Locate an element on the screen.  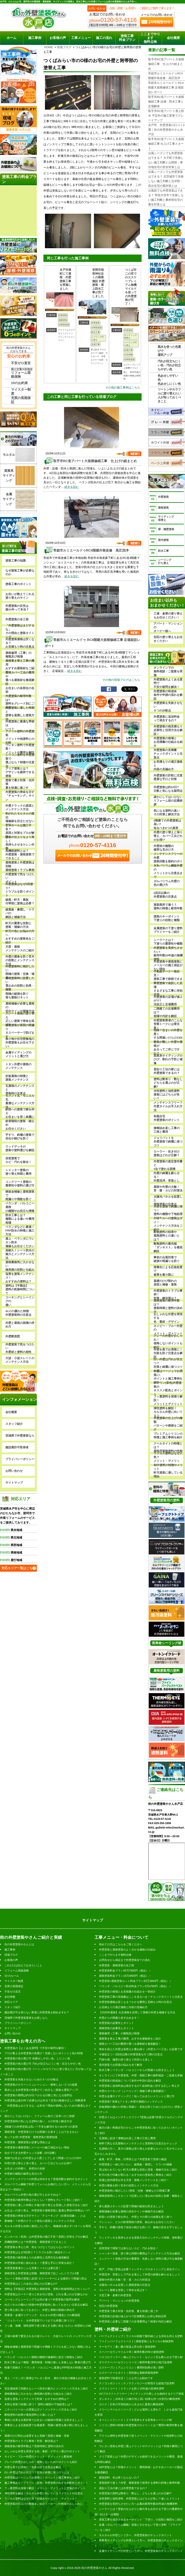
ラジカル塗料はなぜ人気？仕組みやメリット・デメリット！ is located at coordinates (40, 2498).